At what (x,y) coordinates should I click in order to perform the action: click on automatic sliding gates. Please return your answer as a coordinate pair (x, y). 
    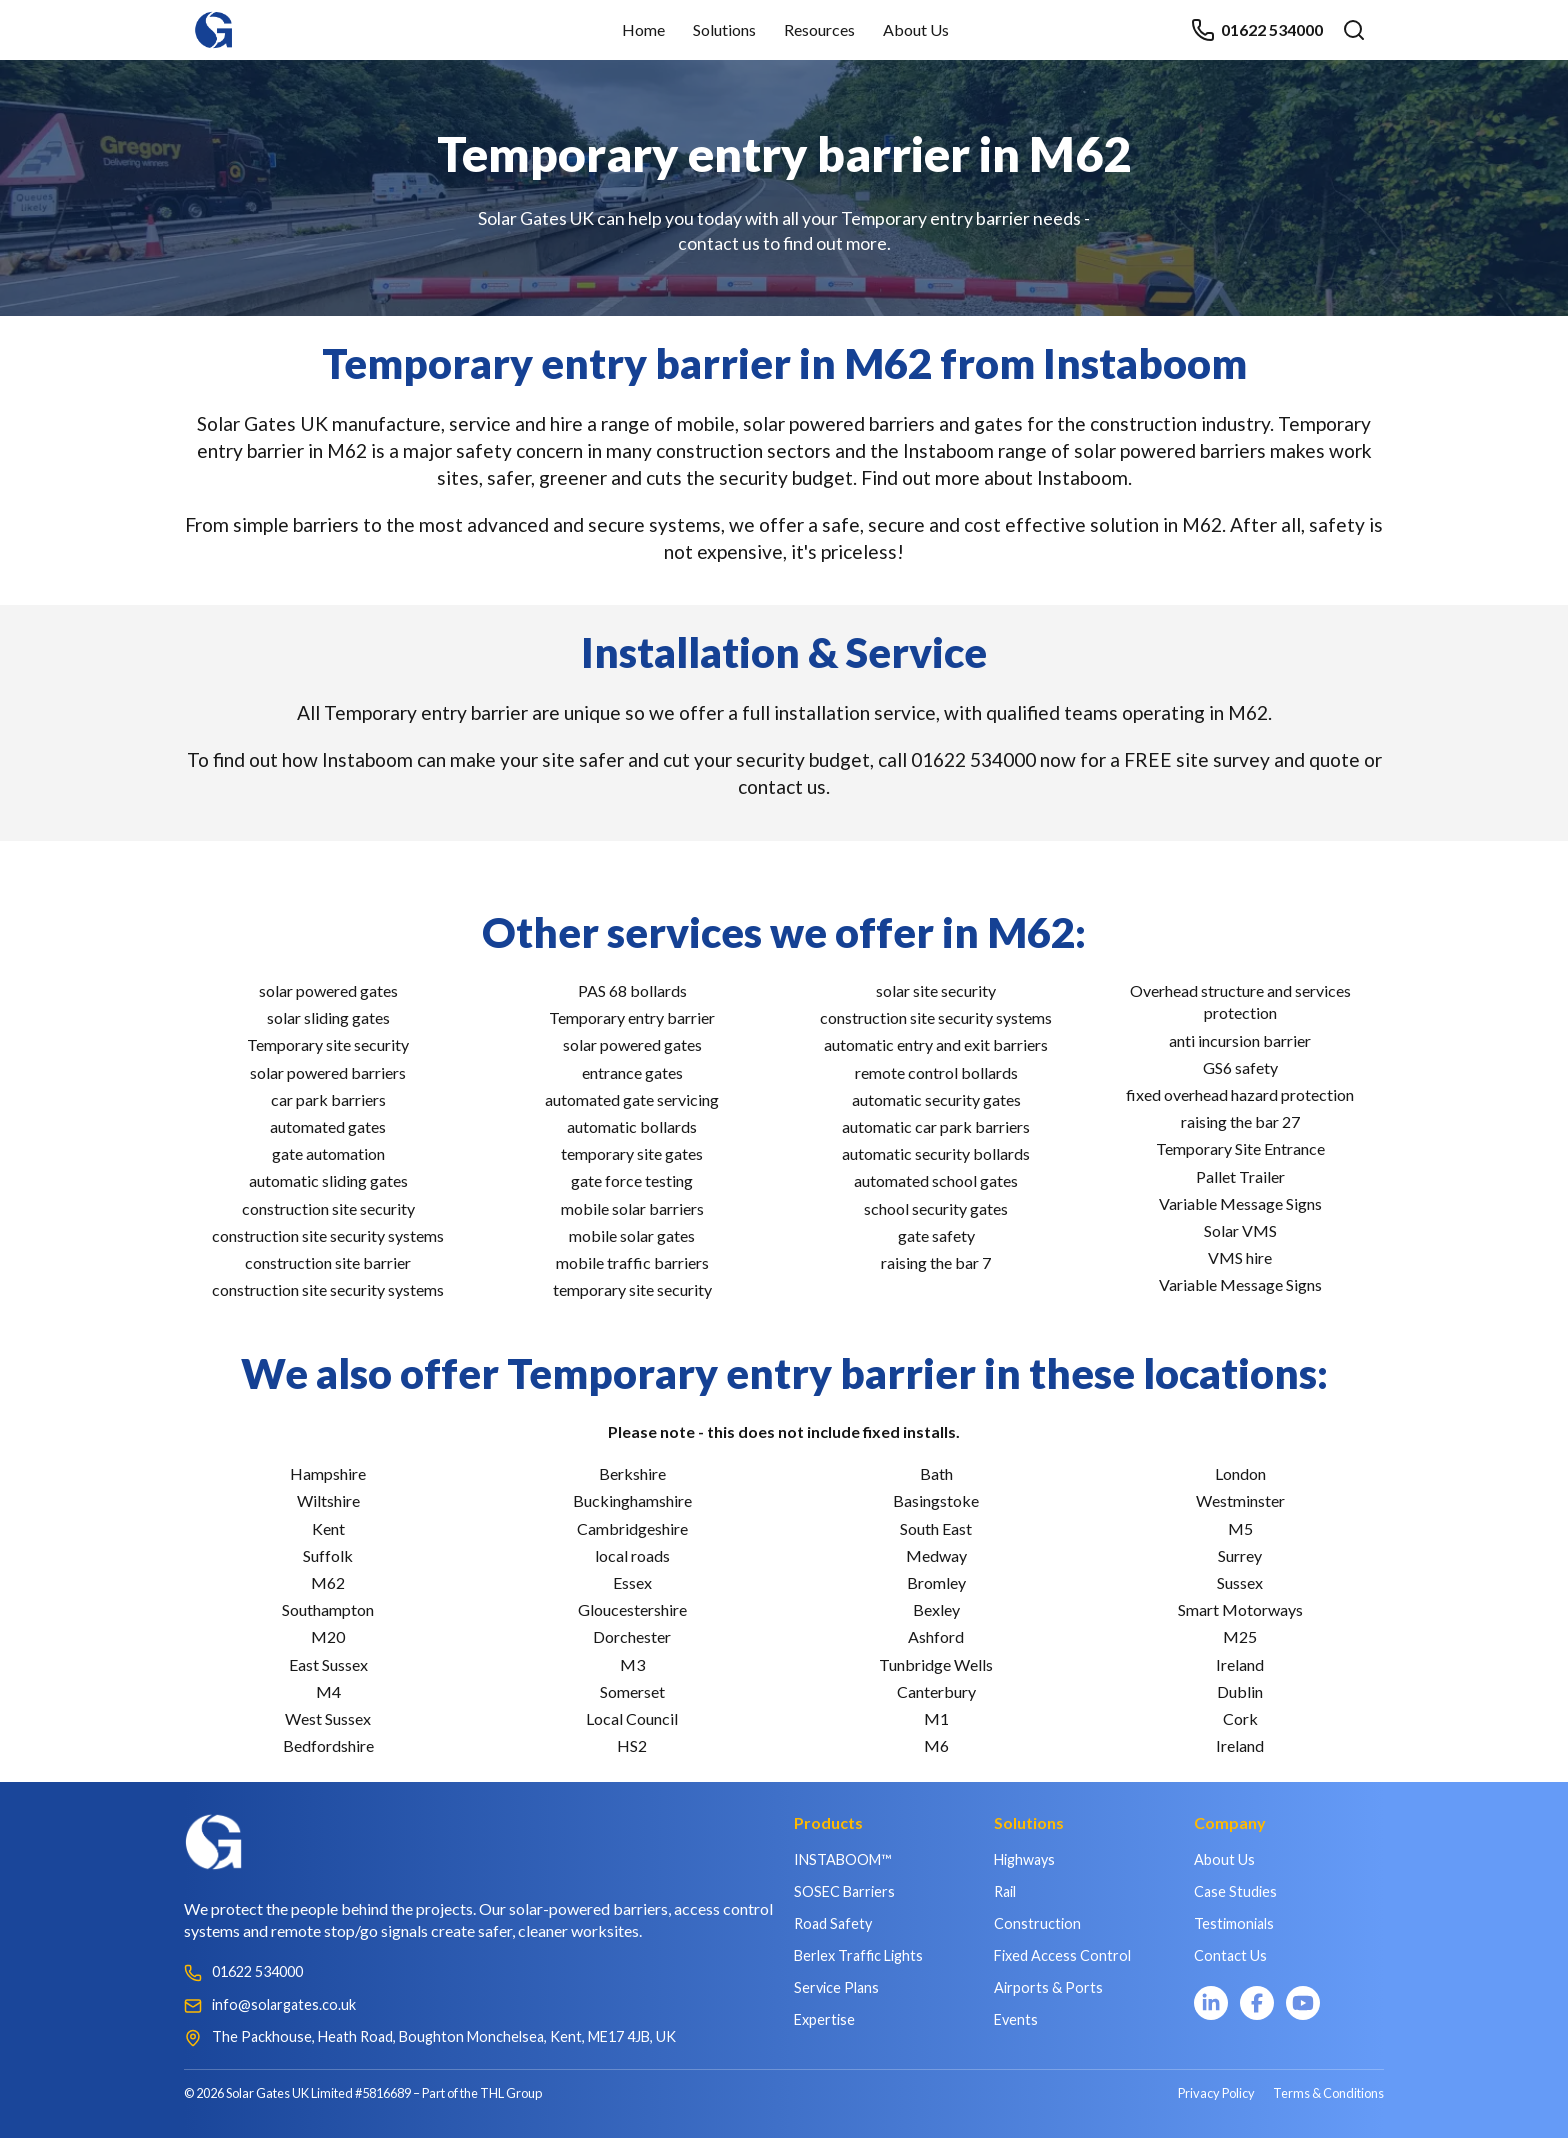
    Looking at the image, I should click on (328, 1180).